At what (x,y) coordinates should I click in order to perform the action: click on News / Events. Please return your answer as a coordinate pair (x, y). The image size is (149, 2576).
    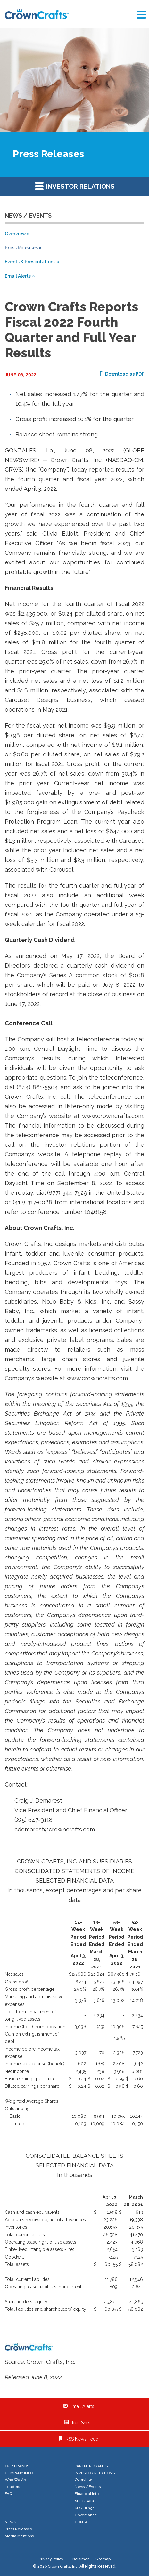
    Looking at the image, I should click on (88, 2486).